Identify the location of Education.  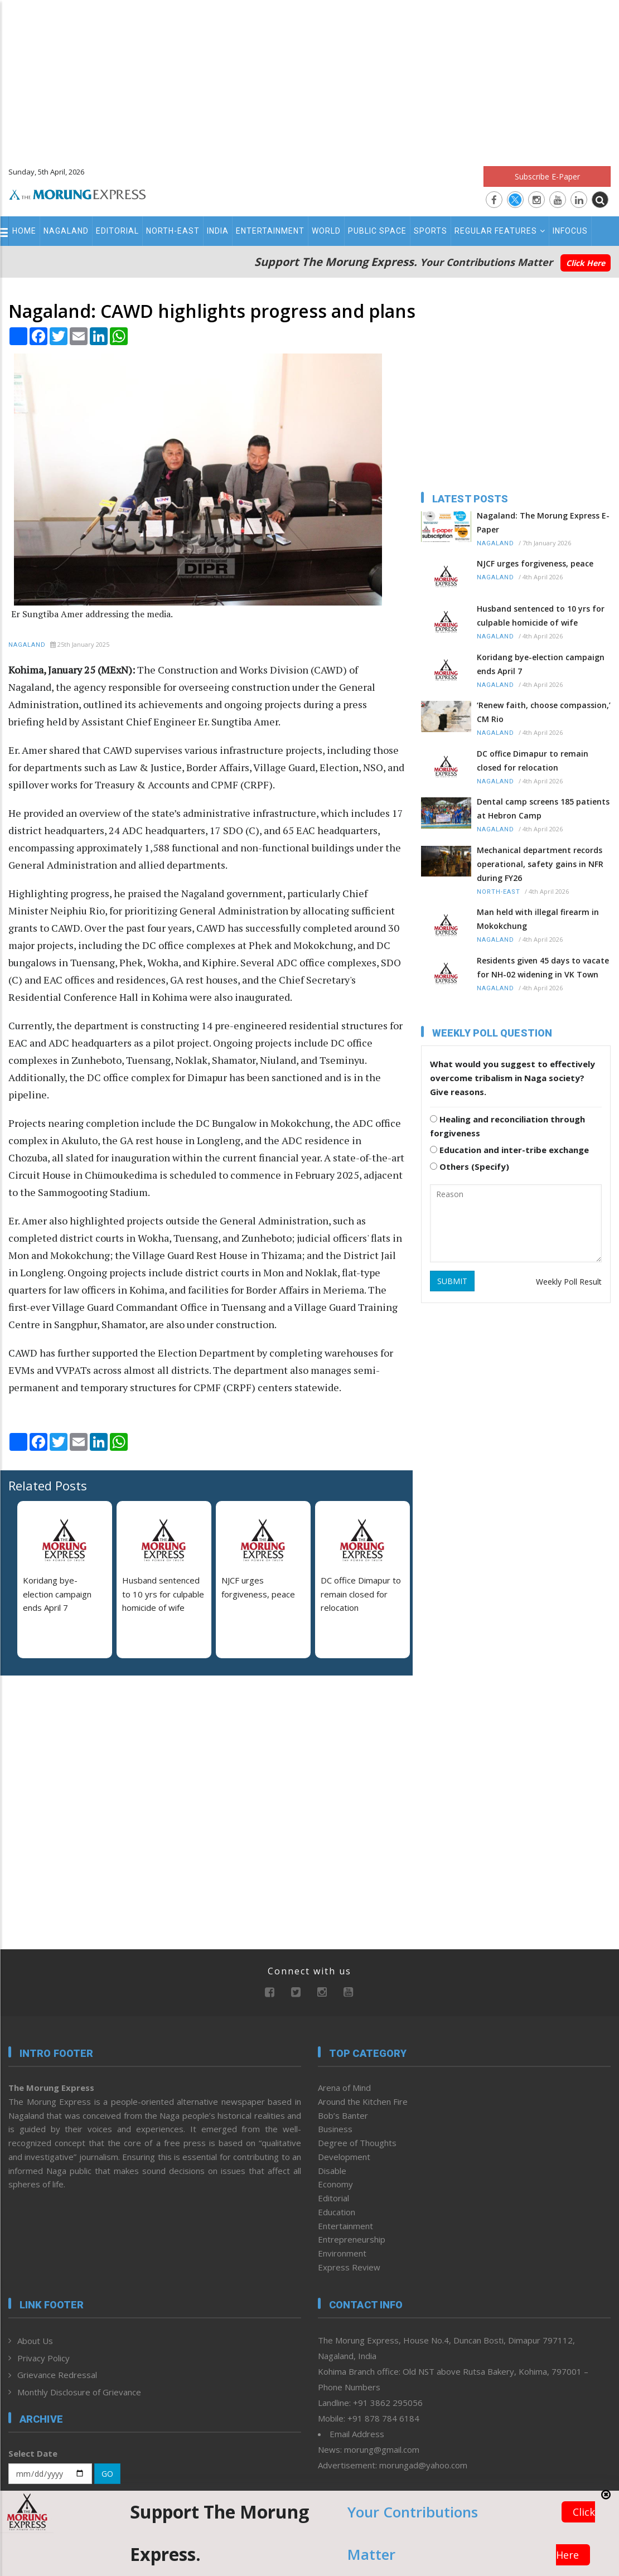
(336, 2211).